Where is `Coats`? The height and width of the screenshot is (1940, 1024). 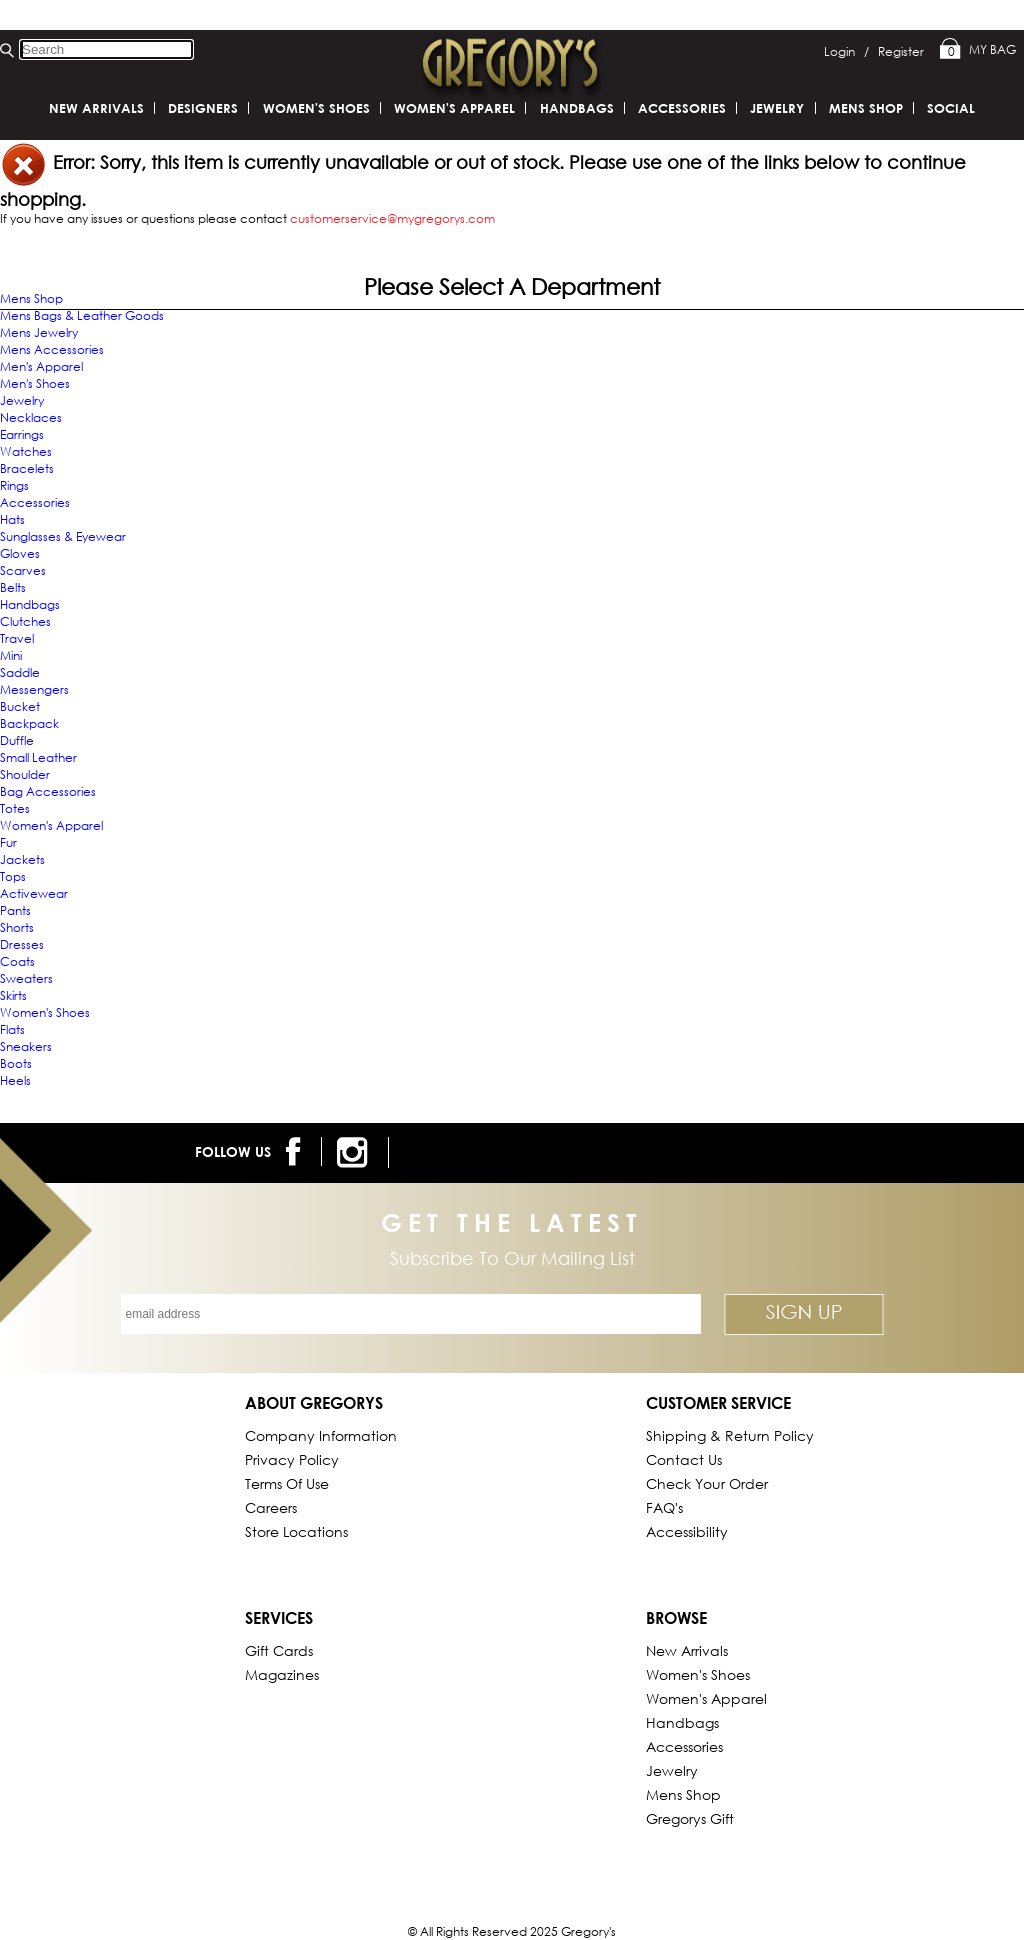
Coats is located at coordinates (17, 961).